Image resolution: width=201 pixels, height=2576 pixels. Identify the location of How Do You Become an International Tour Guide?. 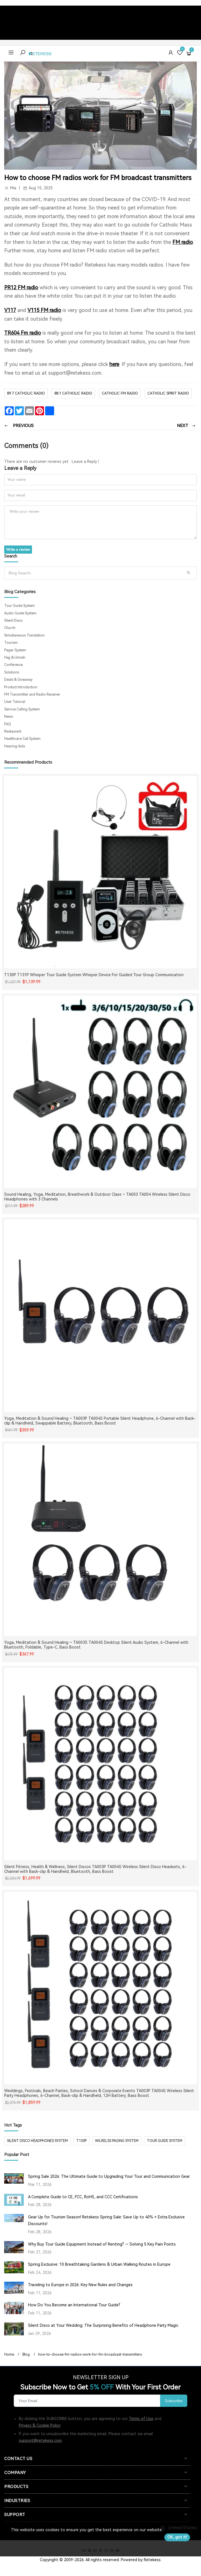
(74, 2305).